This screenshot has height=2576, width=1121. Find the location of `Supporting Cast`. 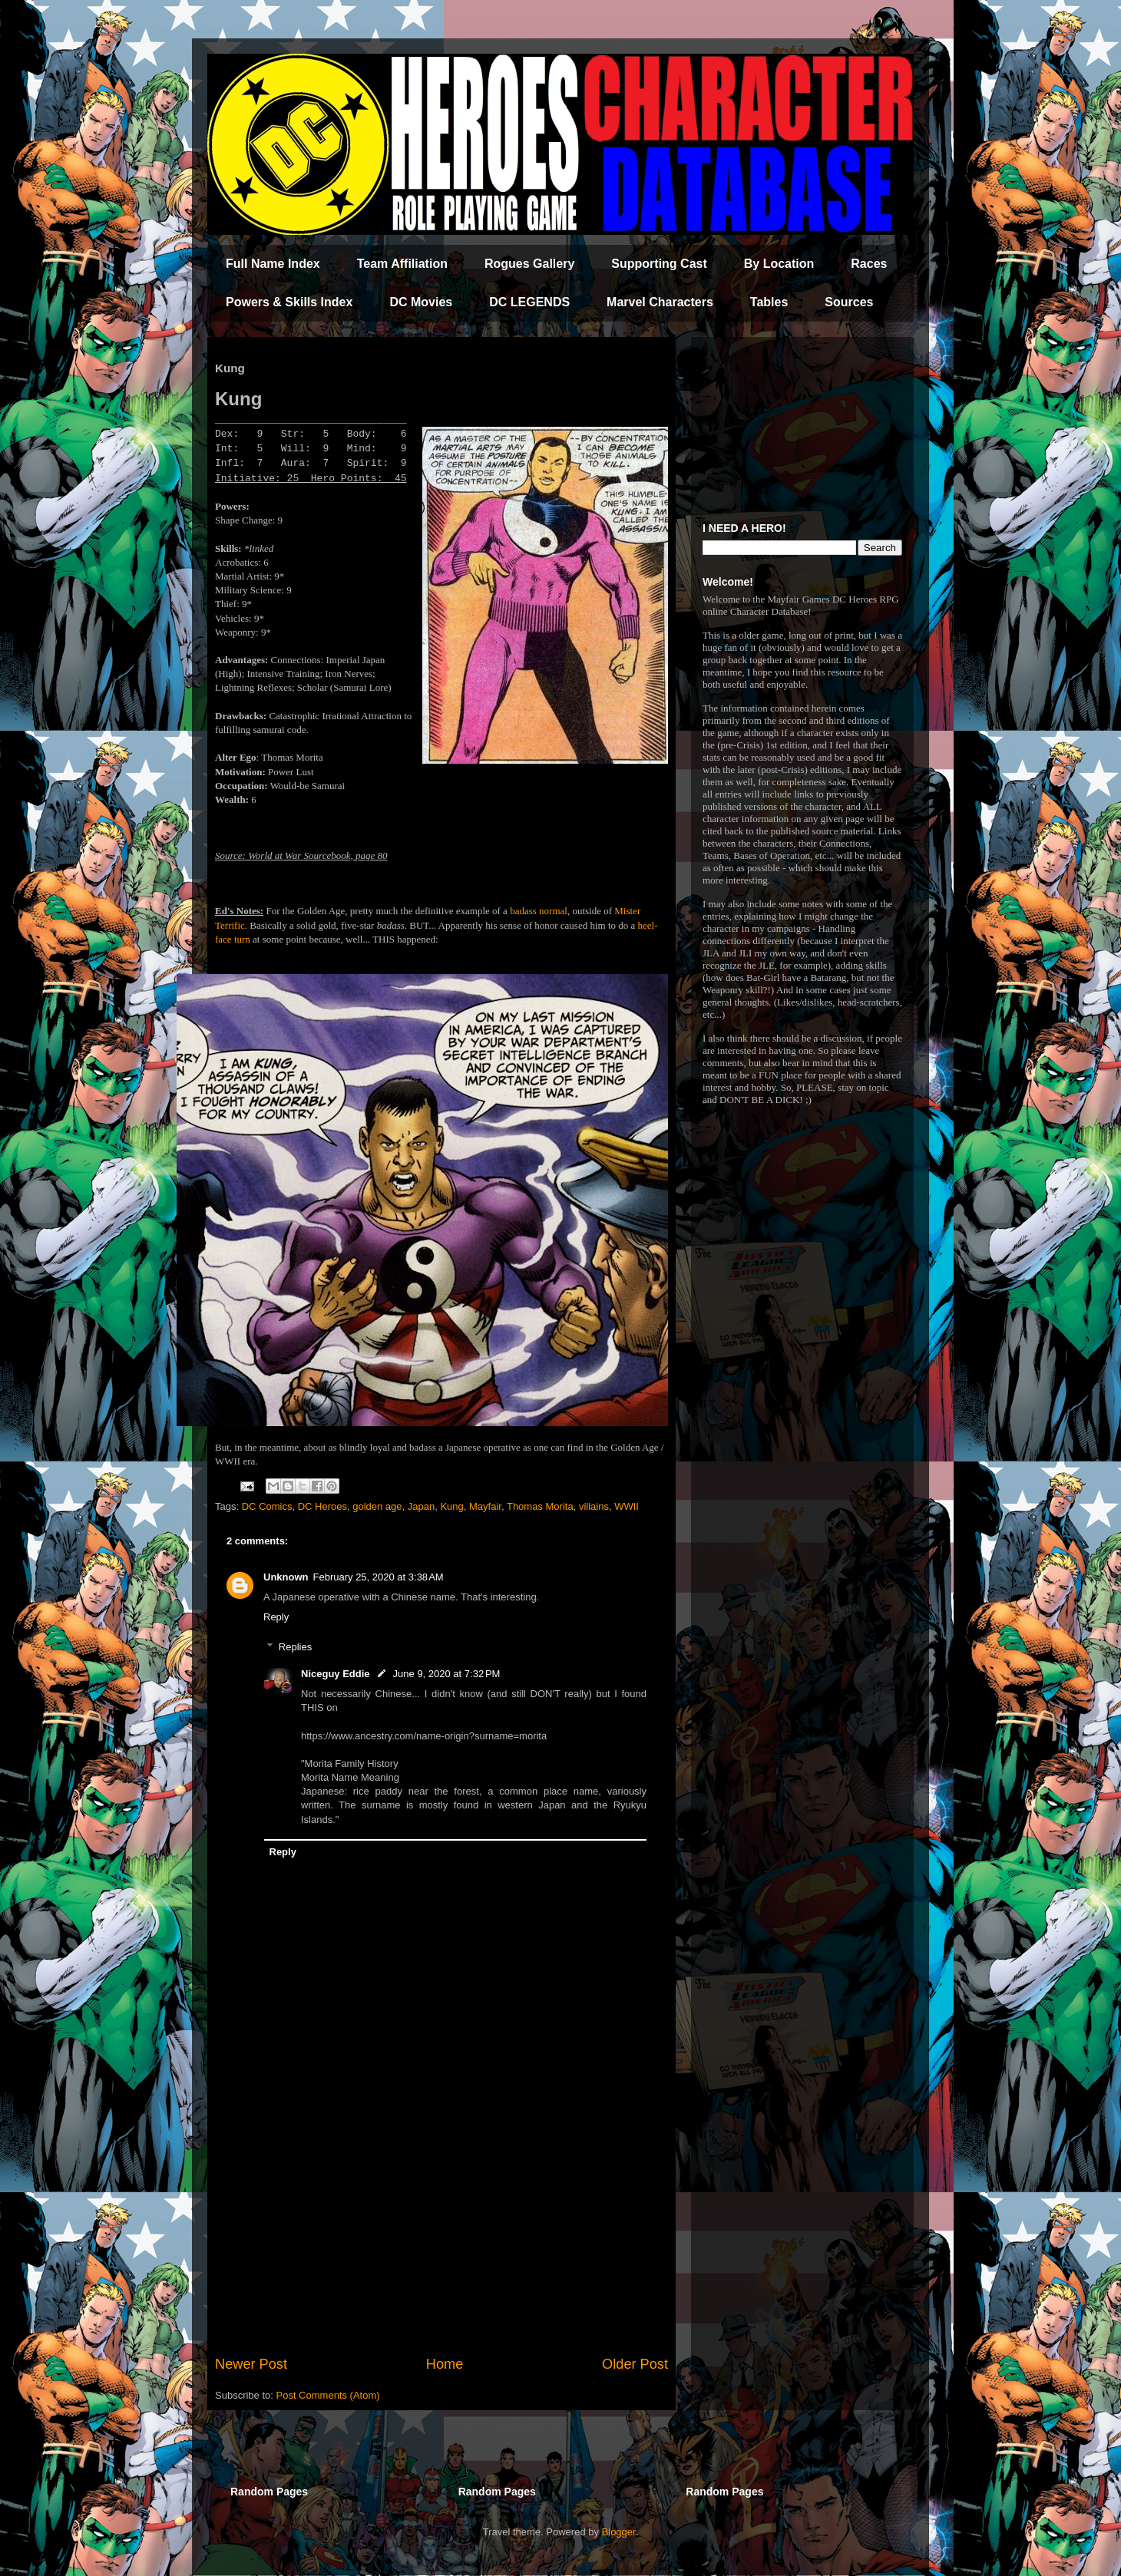

Supporting Cast is located at coordinates (658, 263).